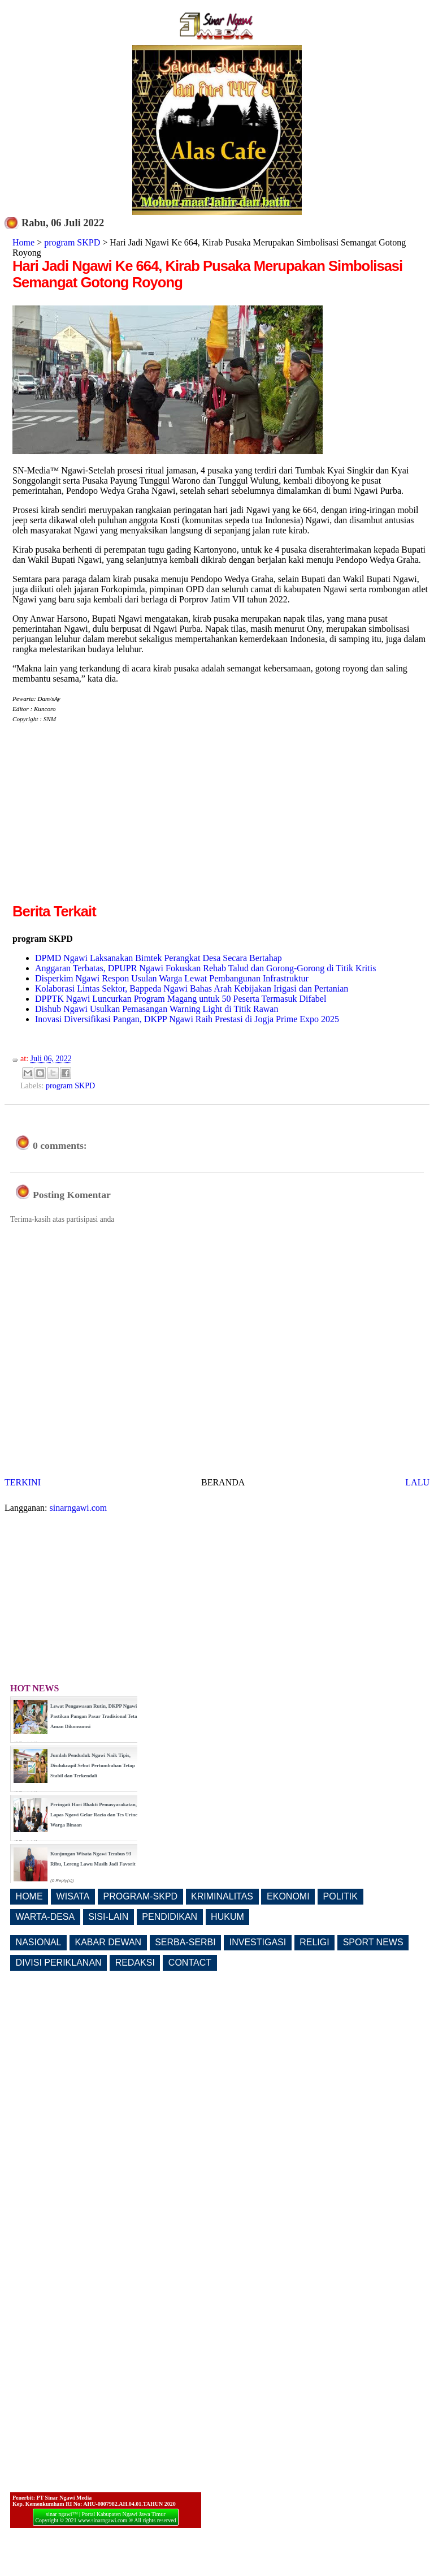 Image resolution: width=434 pixels, height=2576 pixels. Describe the element at coordinates (78, 1508) in the screenshot. I see `sinarngawi.com` at that location.